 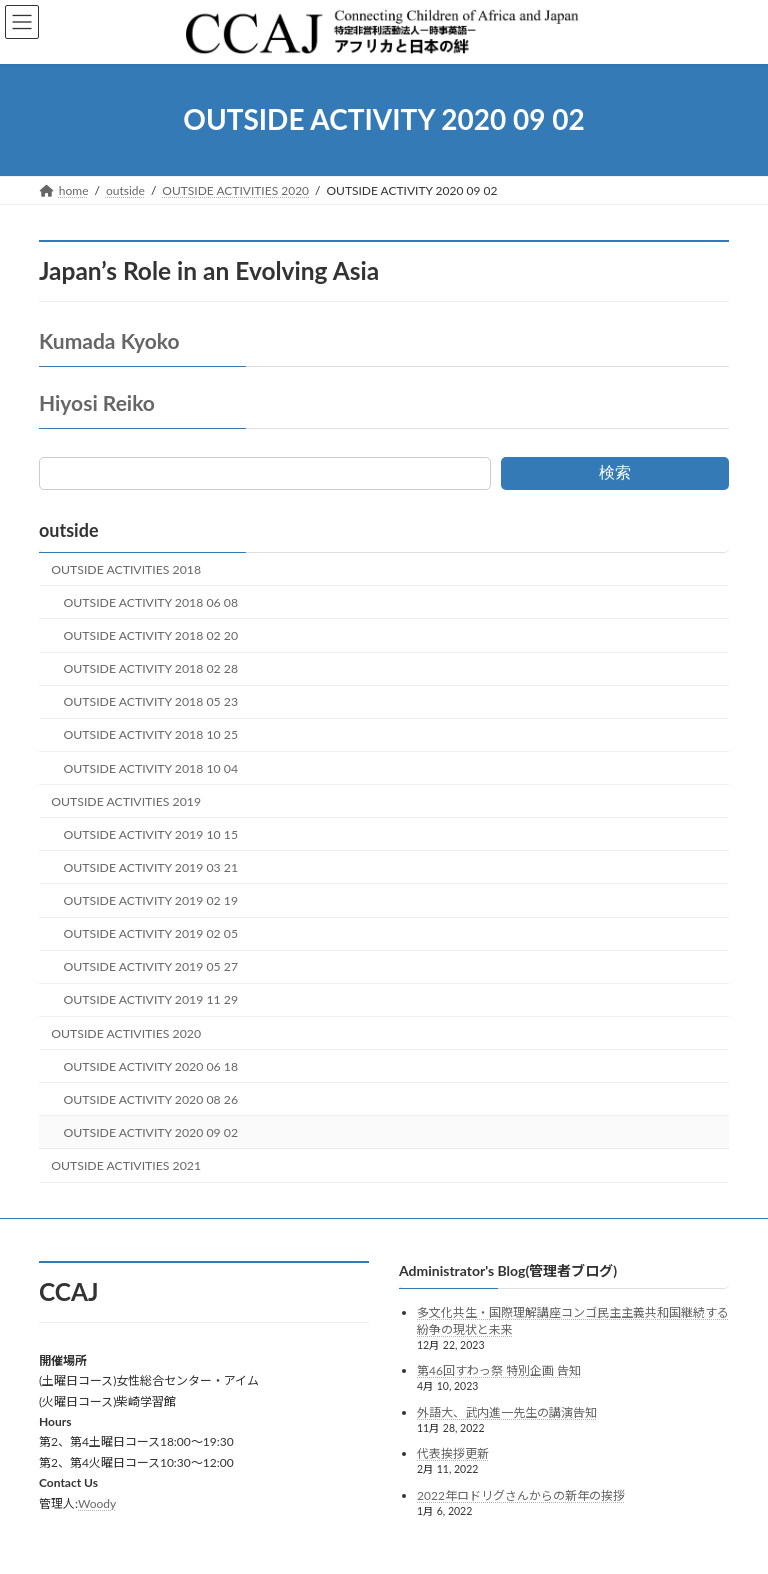 What do you see at coordinates (151, 1099) in the screenshot?
I see `OUTSIDE ACTIVITY 2020 08 26` at bounding box center [151, 1099].